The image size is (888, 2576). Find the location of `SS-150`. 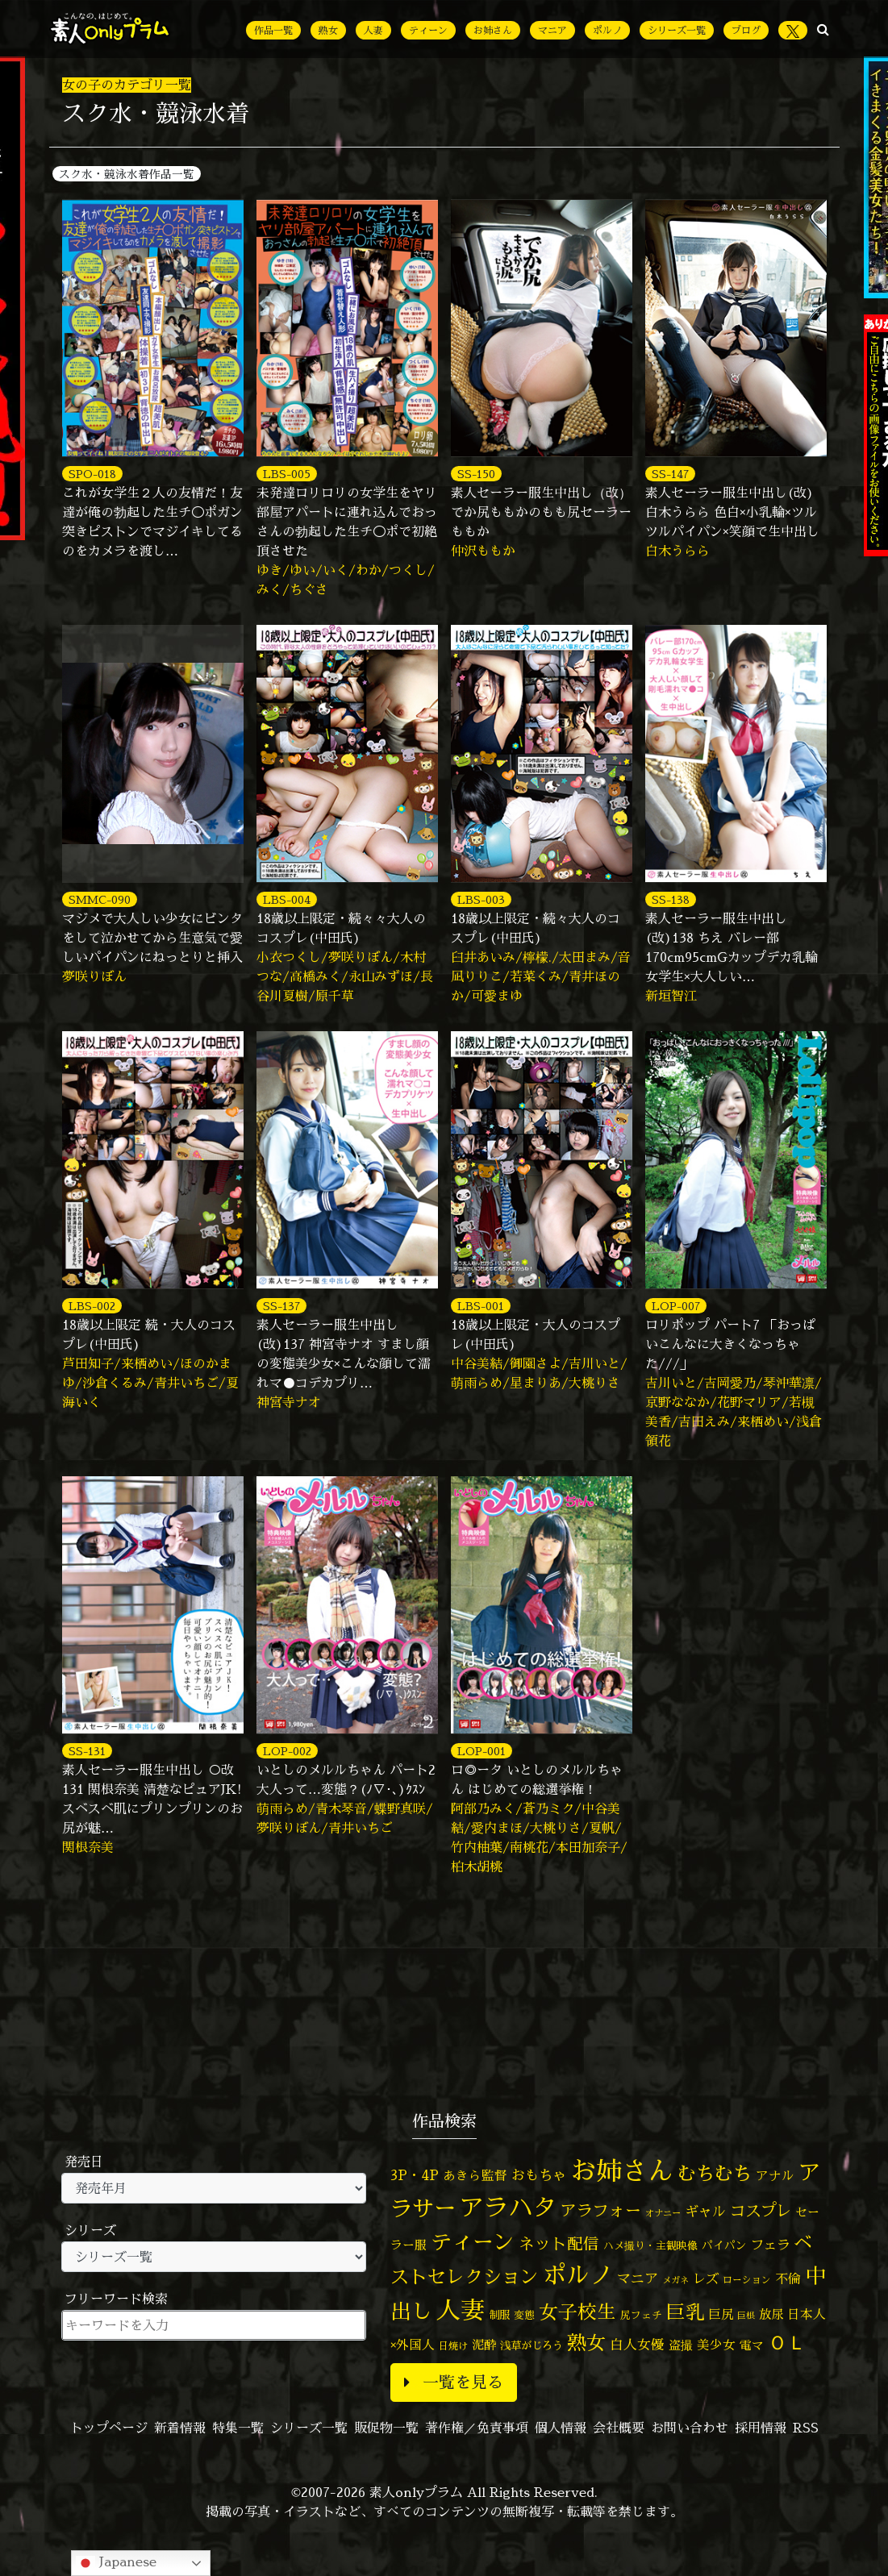

SS-150 is located at coordinates (476, 473).